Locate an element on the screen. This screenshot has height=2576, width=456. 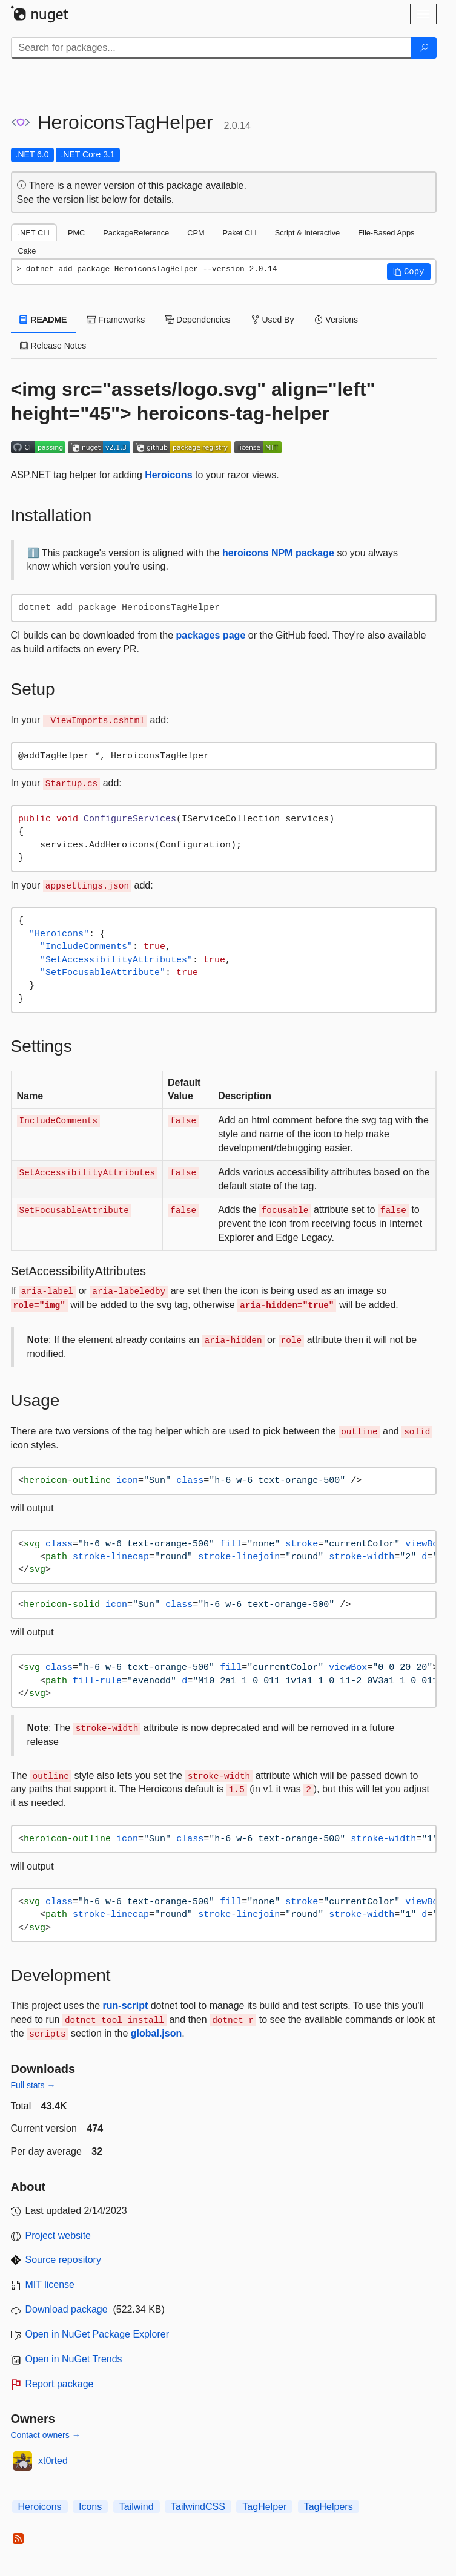
heroicons NPM package is located at coordinates (278, 553).